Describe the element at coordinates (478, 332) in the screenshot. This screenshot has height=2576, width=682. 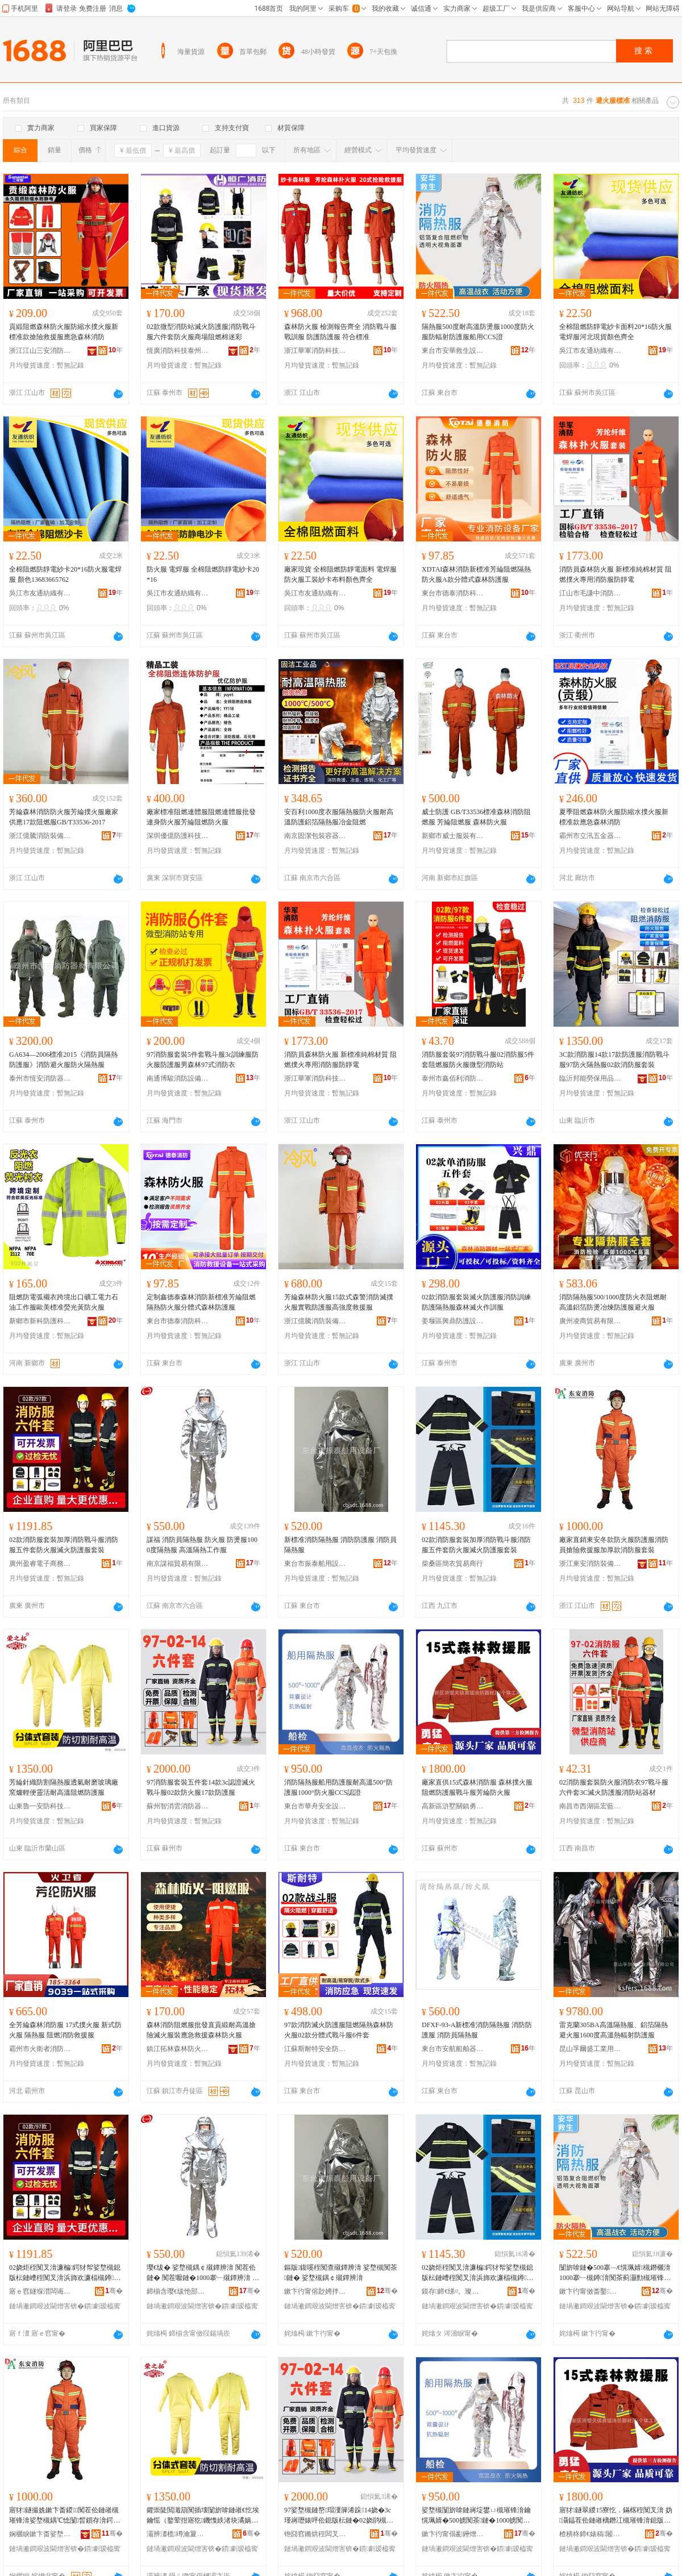
I see `隔熱服500度耐高溫防燙服1000度防火服防輻射防護服船用CCS證` at that location.